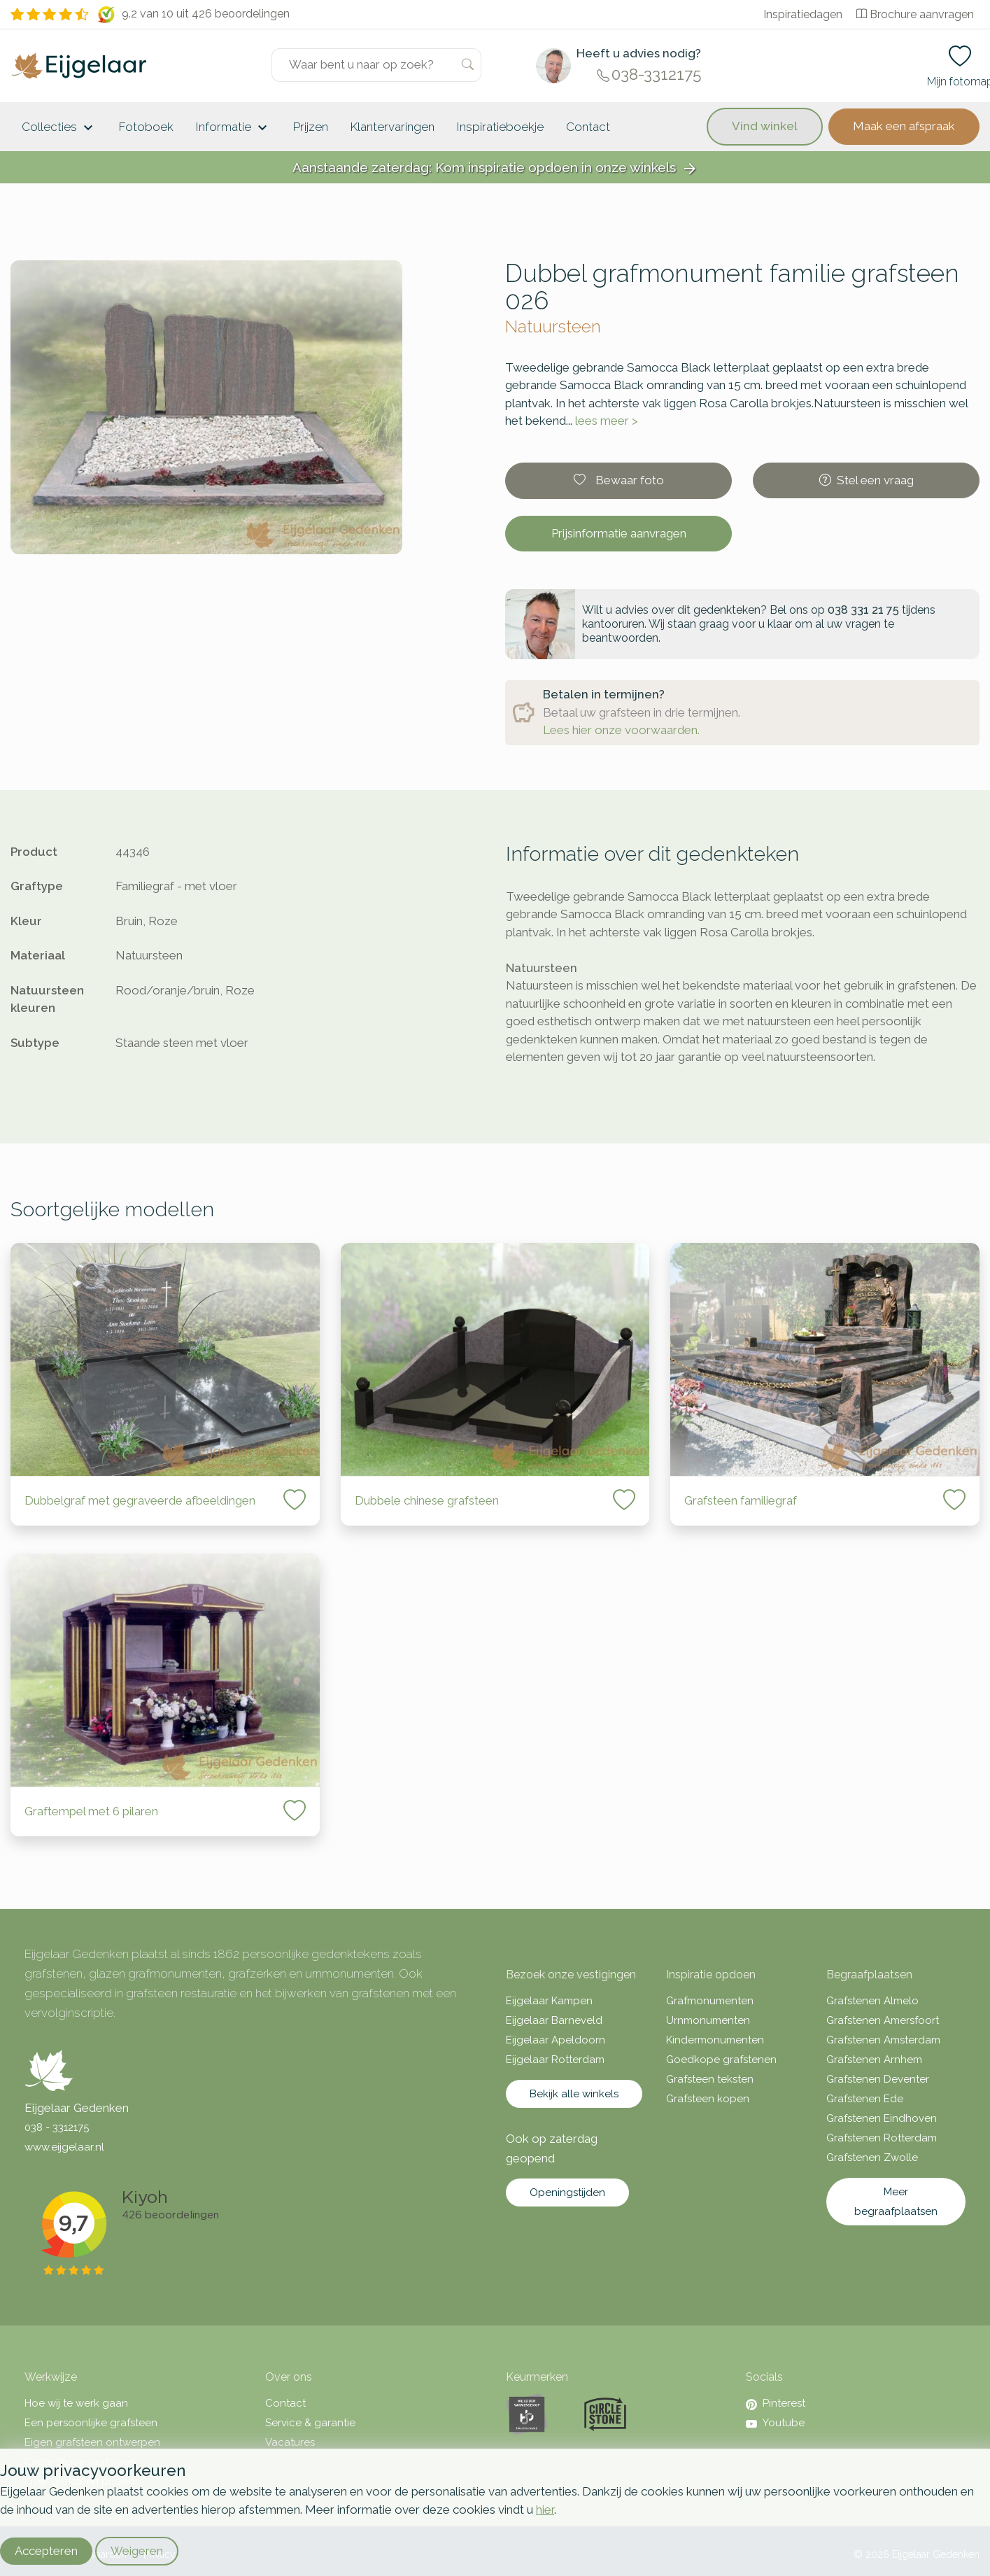  I want to click on Eigen grafsteen ontwerpen, so click(92, 2442).